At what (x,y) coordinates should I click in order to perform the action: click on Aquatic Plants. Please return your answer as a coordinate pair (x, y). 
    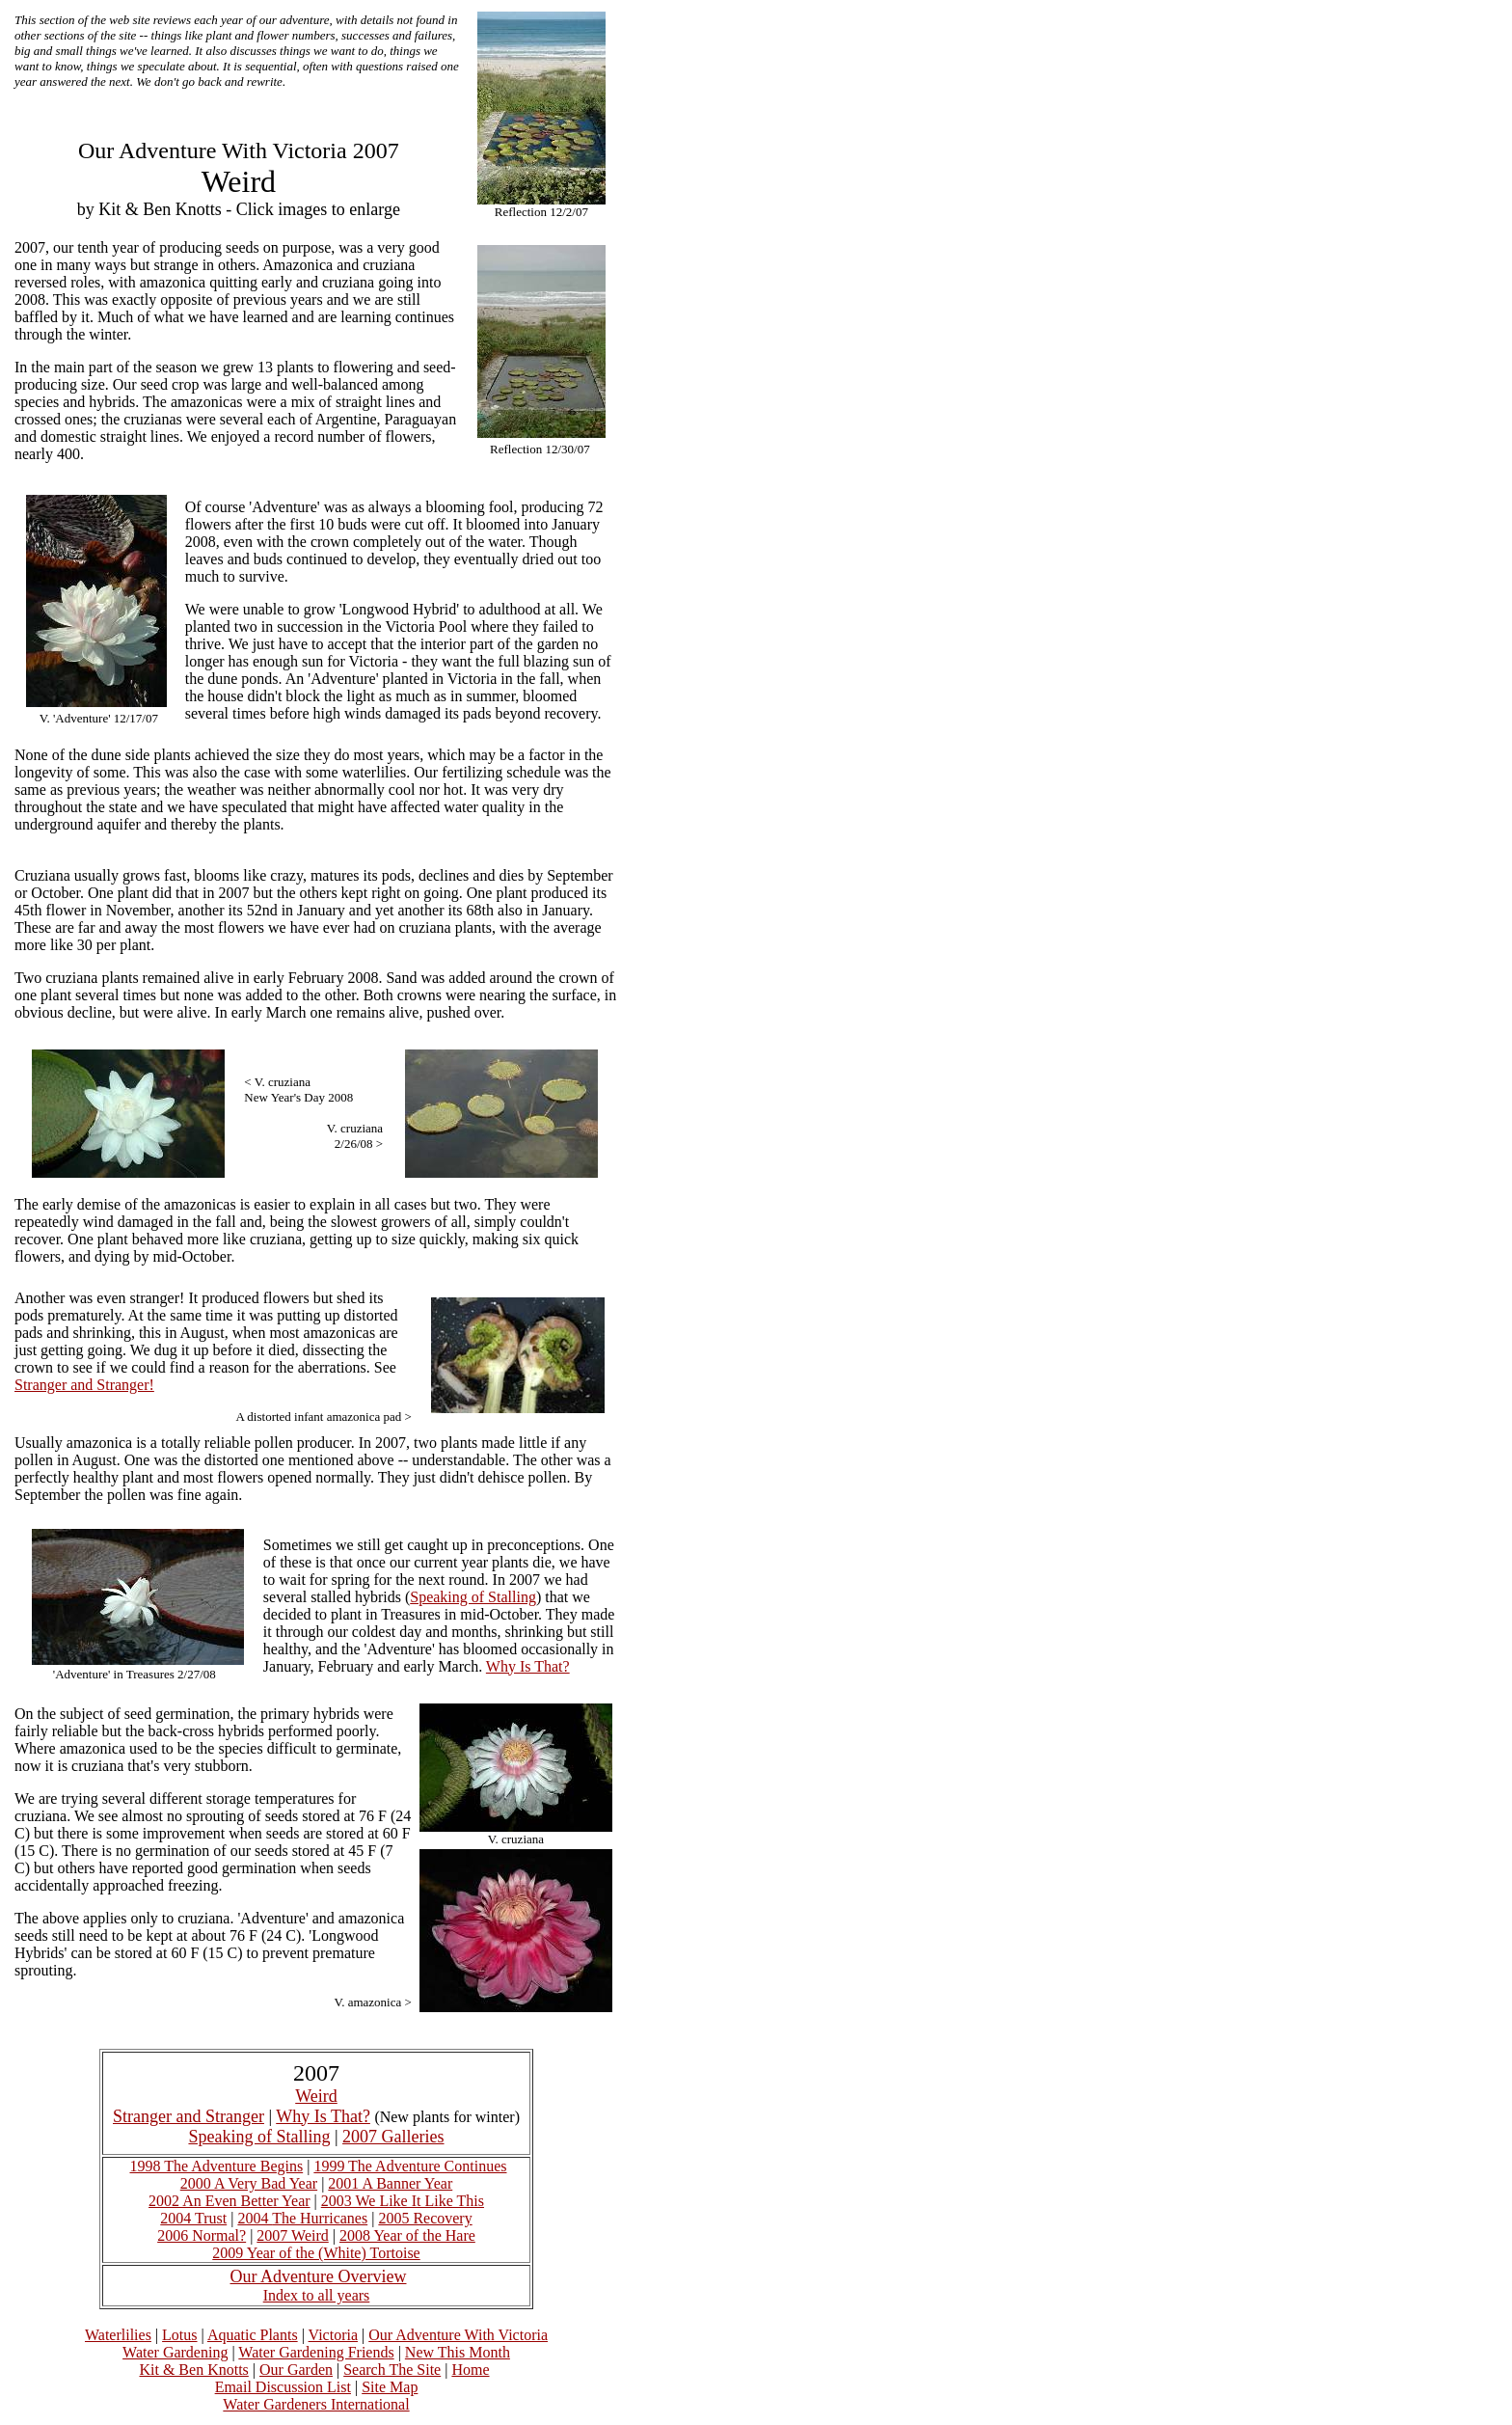
    Looking at the image, I should click on (252, 2335).